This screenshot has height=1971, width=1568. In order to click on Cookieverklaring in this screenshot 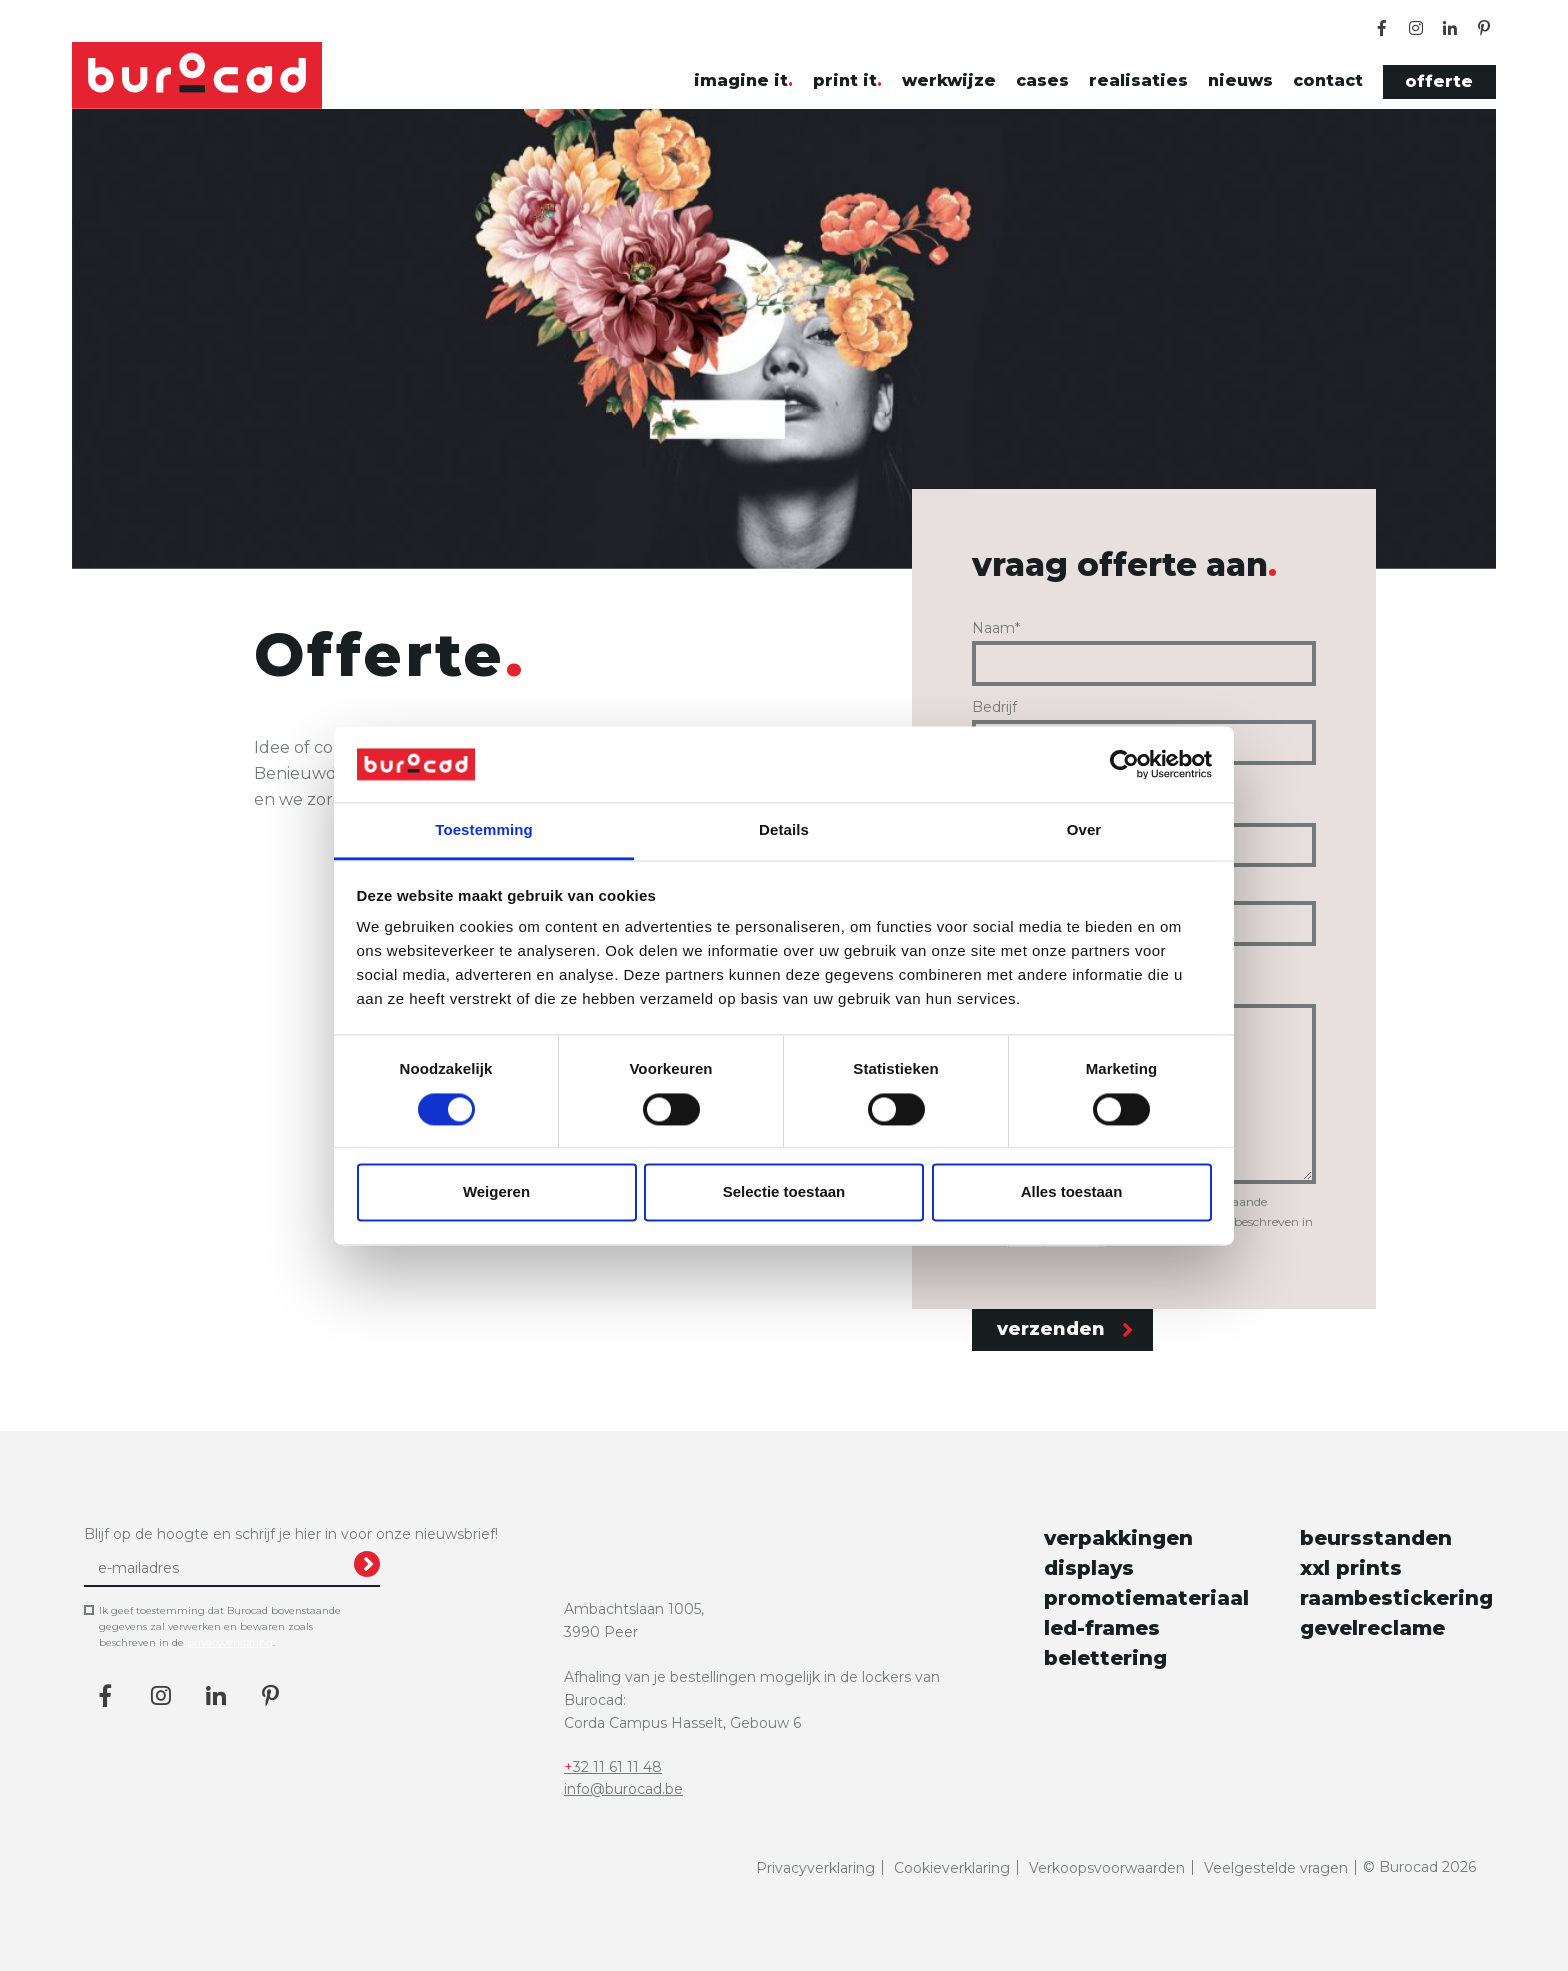, I will do `click(952, 1868)`.